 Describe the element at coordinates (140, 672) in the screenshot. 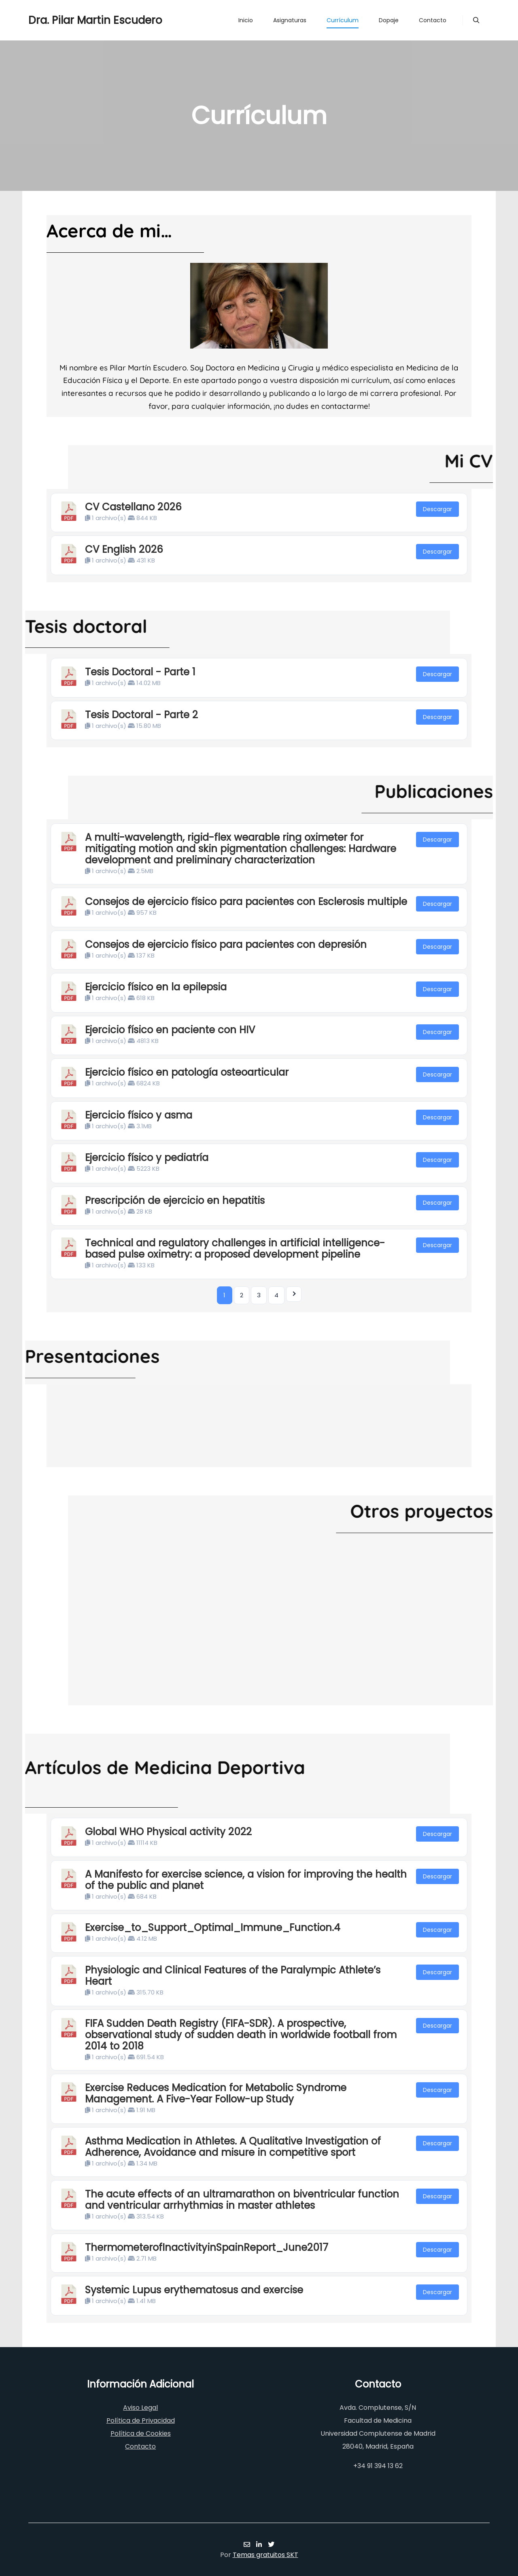

I see `Tesis Doctoral - Parte 1` at that location.